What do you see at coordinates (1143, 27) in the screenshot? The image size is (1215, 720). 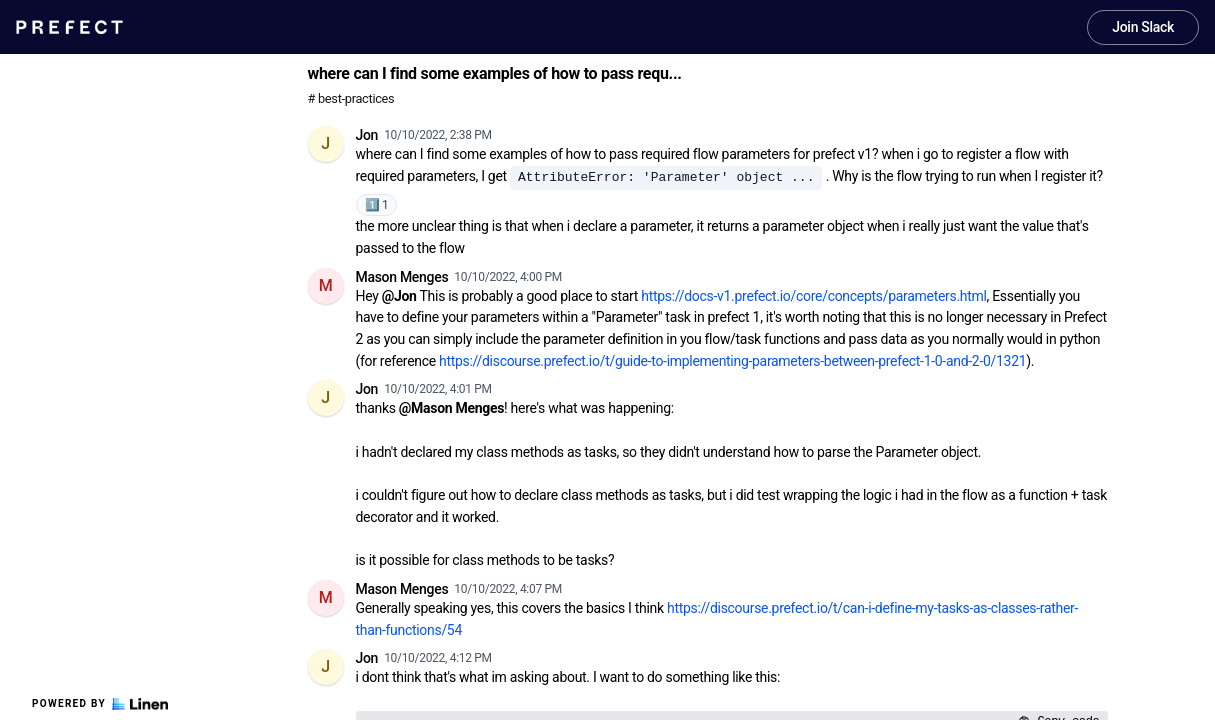 I see `Join Slack` at bounding box center [1143, 27].